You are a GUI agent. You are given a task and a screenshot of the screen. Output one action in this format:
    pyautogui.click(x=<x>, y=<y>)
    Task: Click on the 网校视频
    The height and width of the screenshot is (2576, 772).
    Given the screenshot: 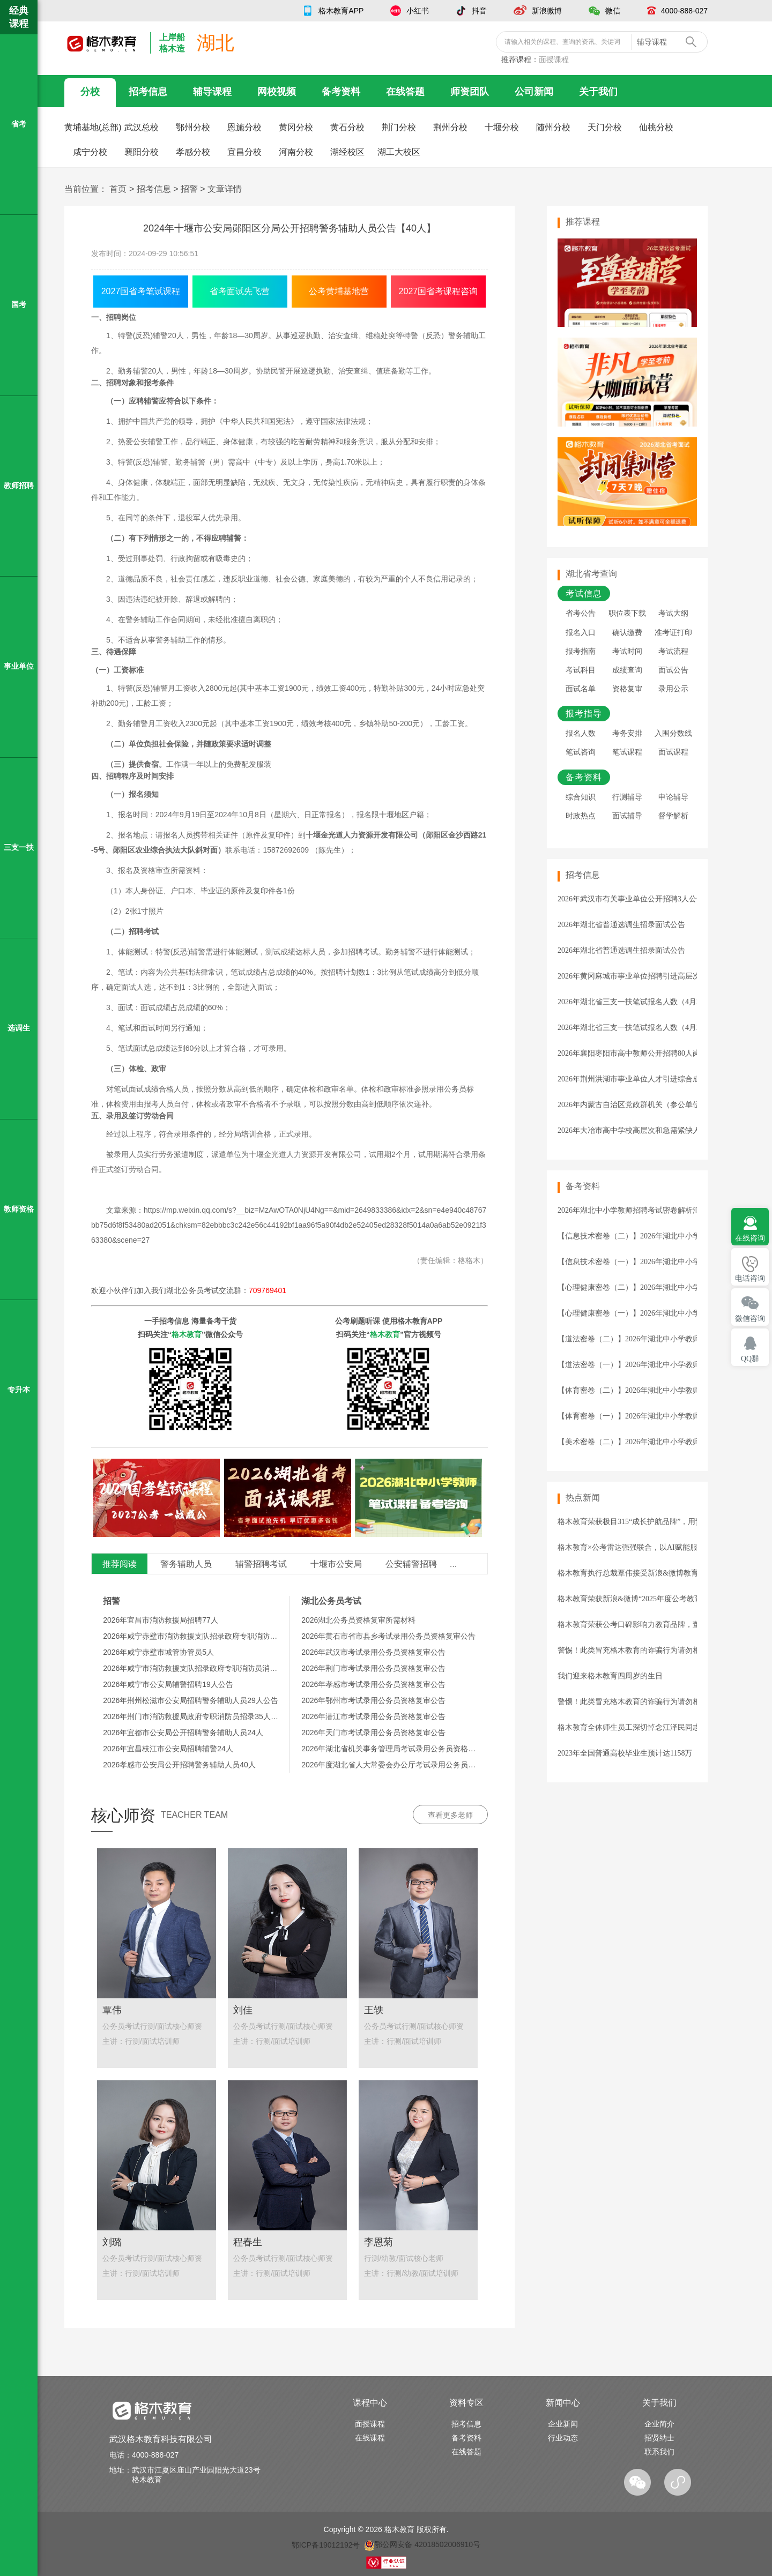 What is the action you would take?
    pyautogui.click(x=276, y=91)
    